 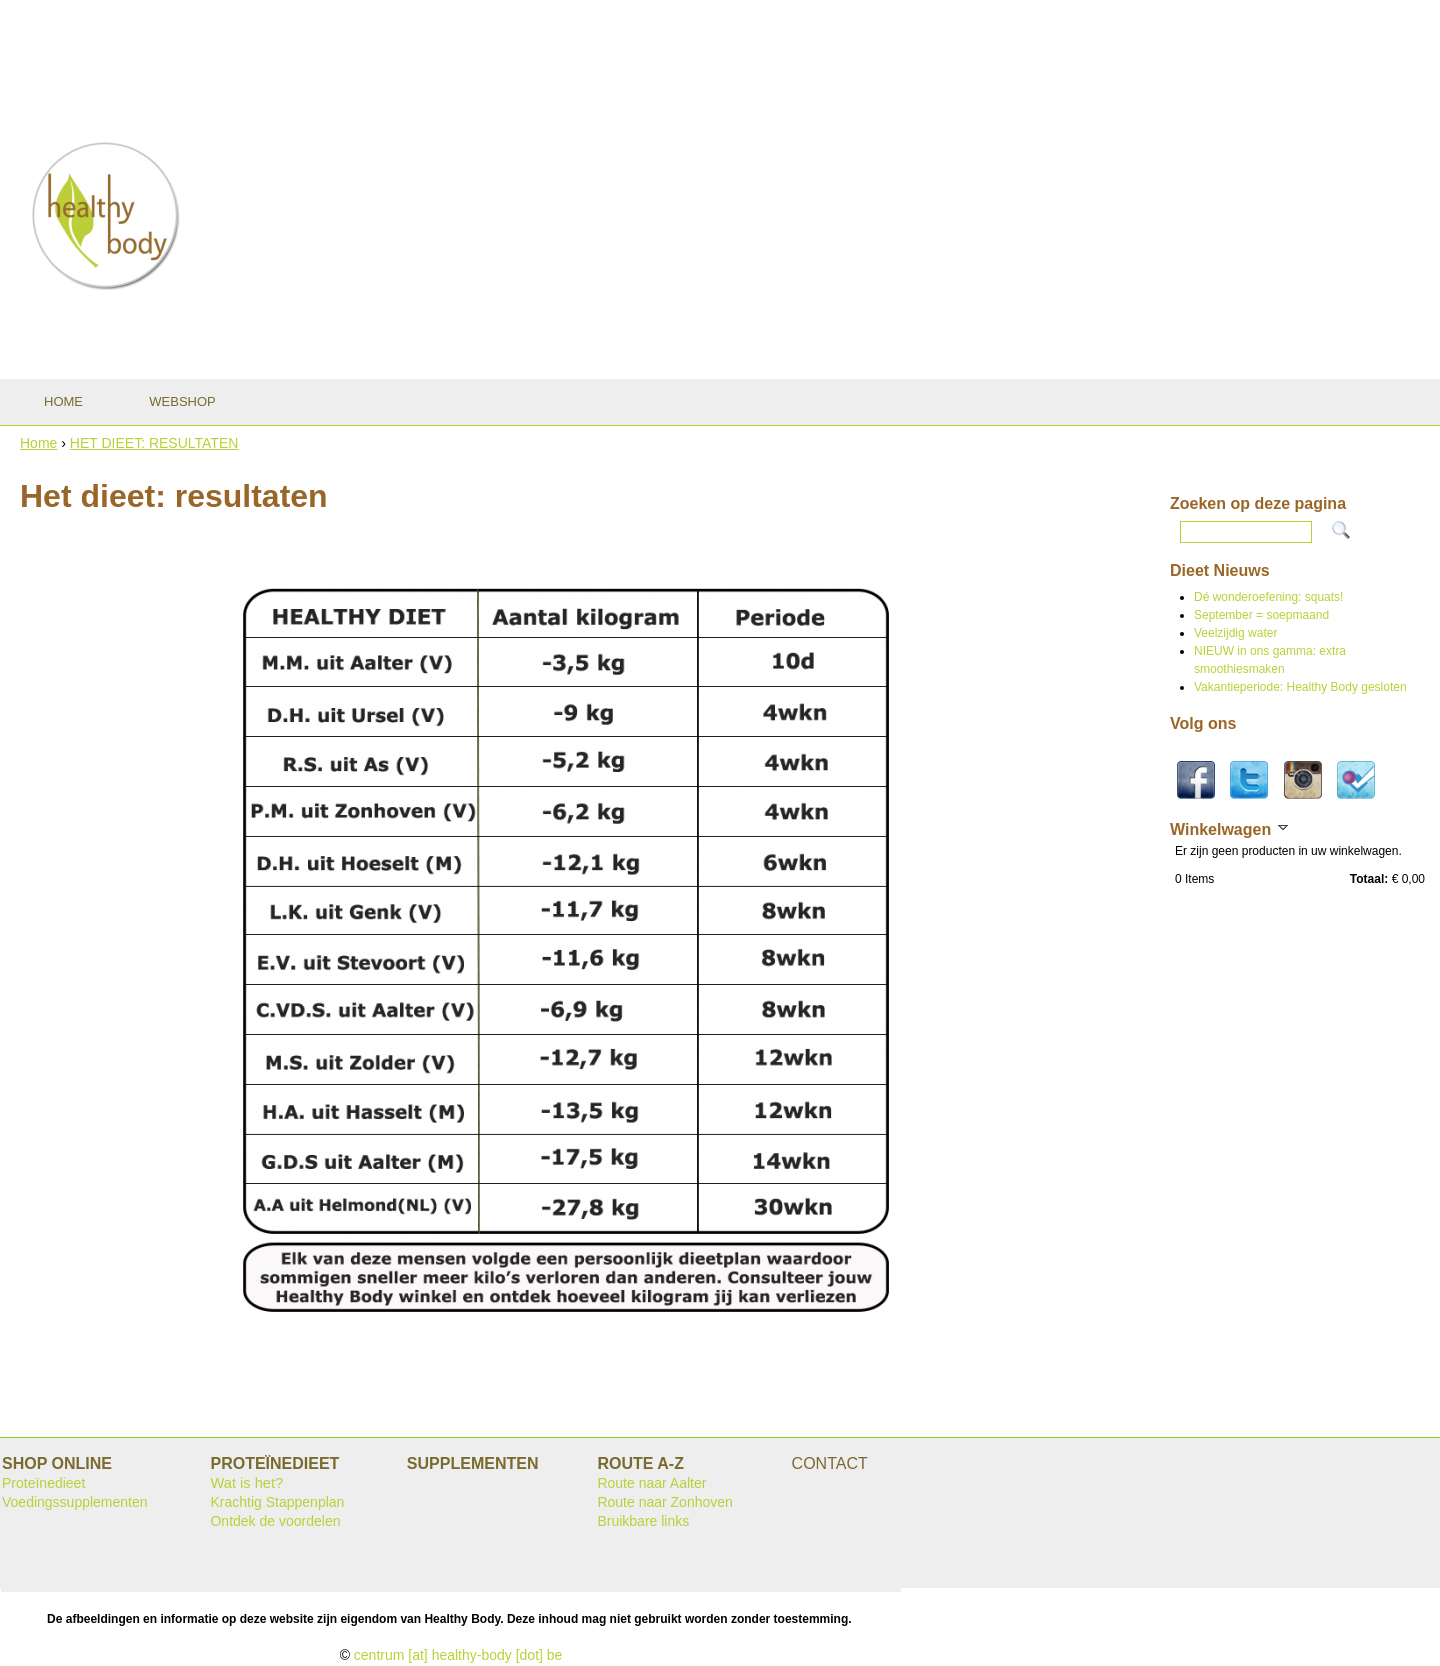 What do you see at coordinates (1268, 597) in the screenshot?
I see `Dé wonderoefening: squats!` at bounding box center [1268, 597].